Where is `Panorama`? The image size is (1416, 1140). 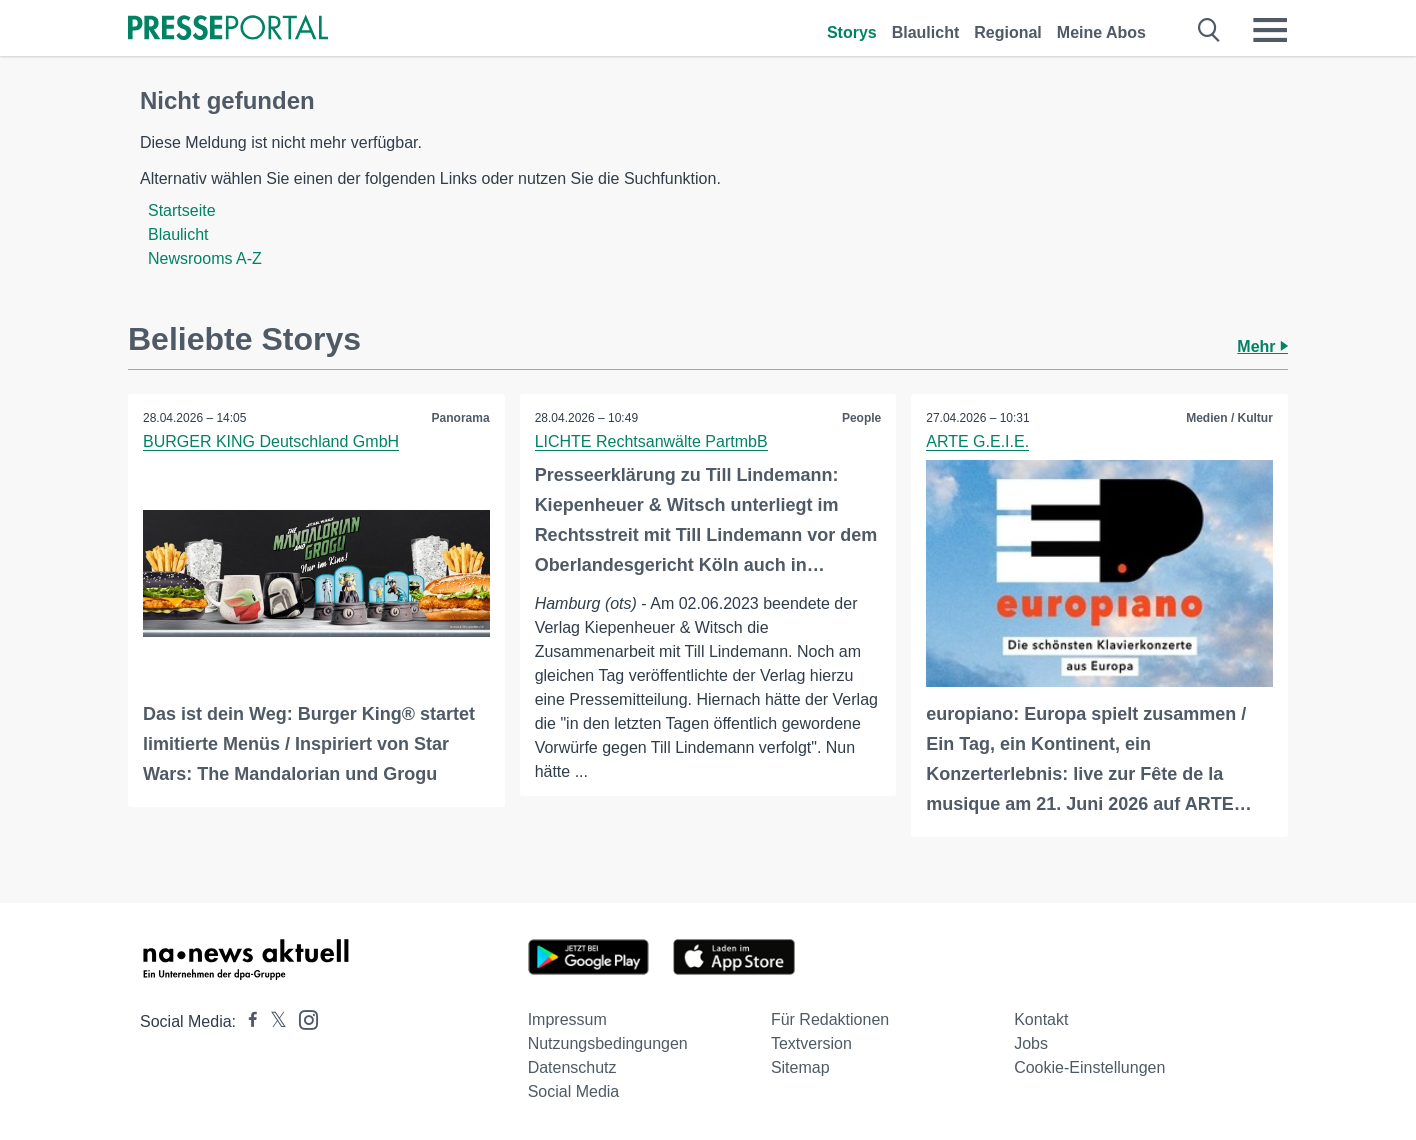
Panorama is located at coordinates (461, 418).